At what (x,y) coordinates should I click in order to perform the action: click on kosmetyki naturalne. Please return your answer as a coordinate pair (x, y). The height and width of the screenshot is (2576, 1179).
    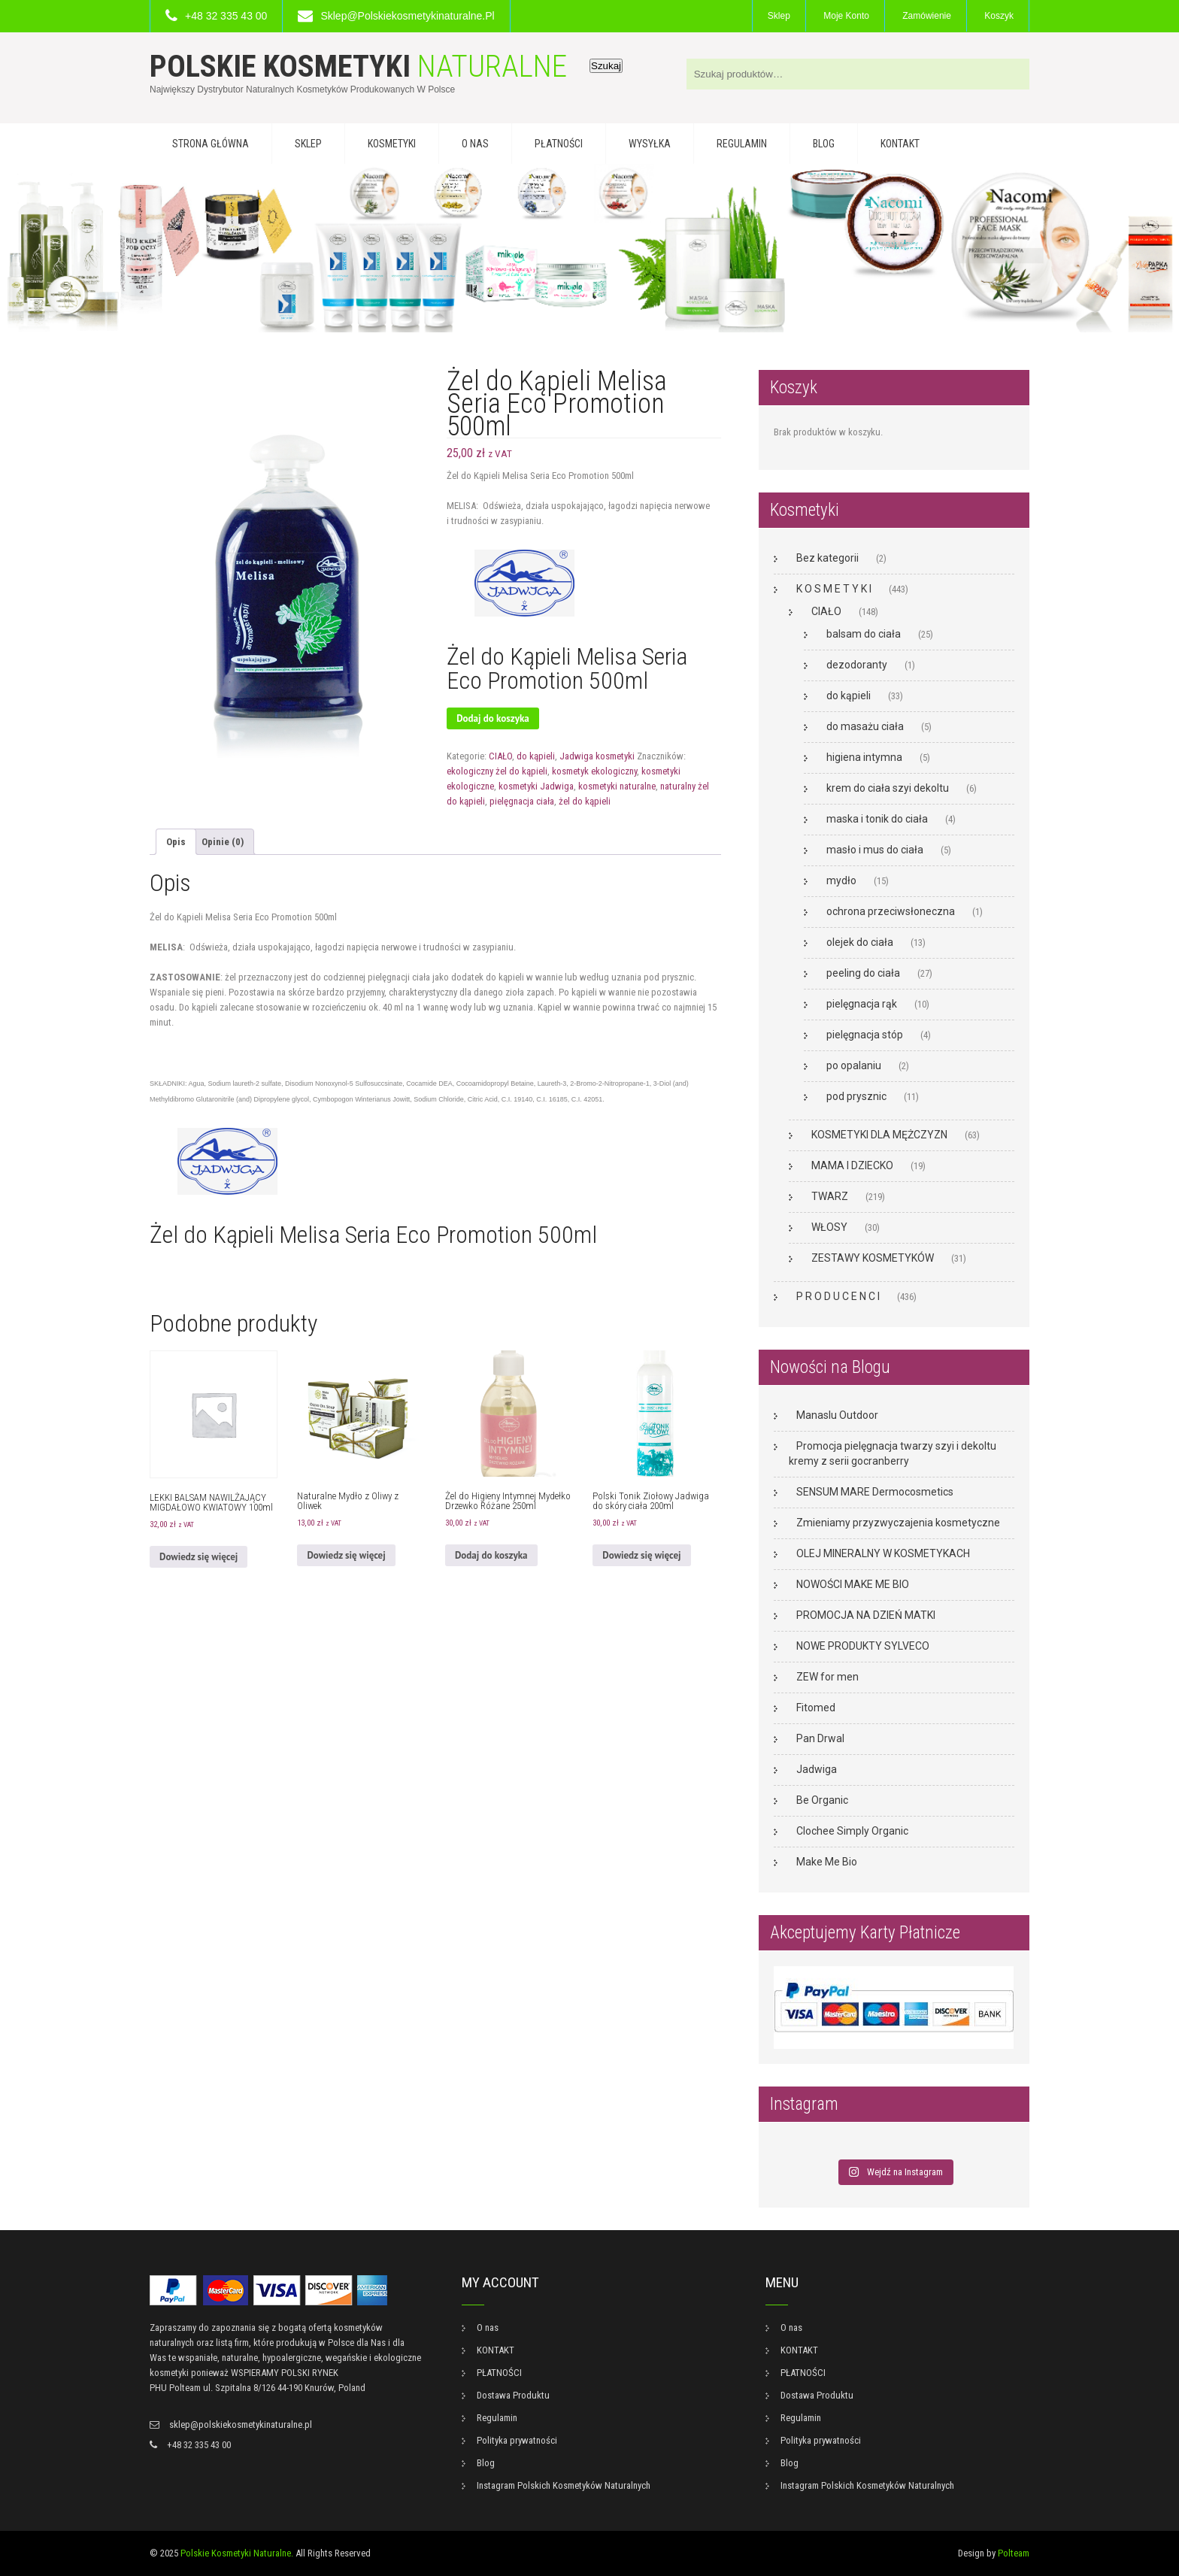
    Looking at the image, I should click on (617, 786).